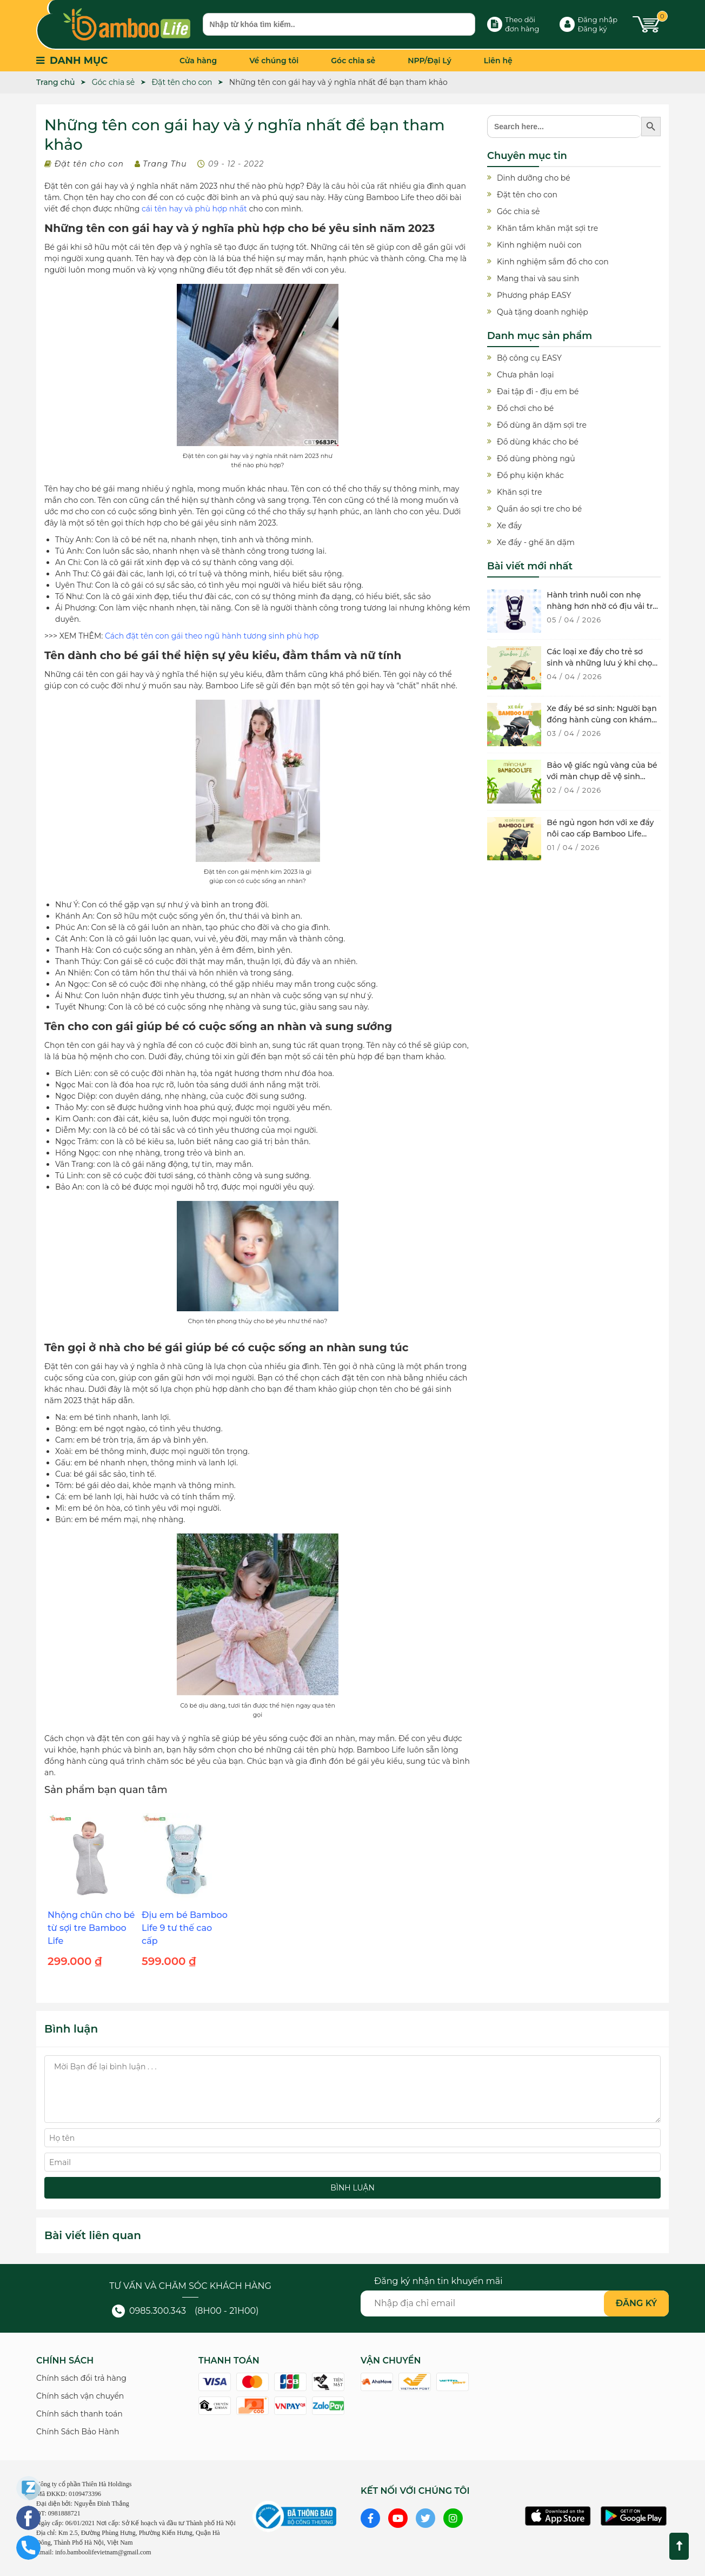 The width and height of the screenshot is (705, 2576). I want to click on Đồ chơi cho bé, so click(525, 408).